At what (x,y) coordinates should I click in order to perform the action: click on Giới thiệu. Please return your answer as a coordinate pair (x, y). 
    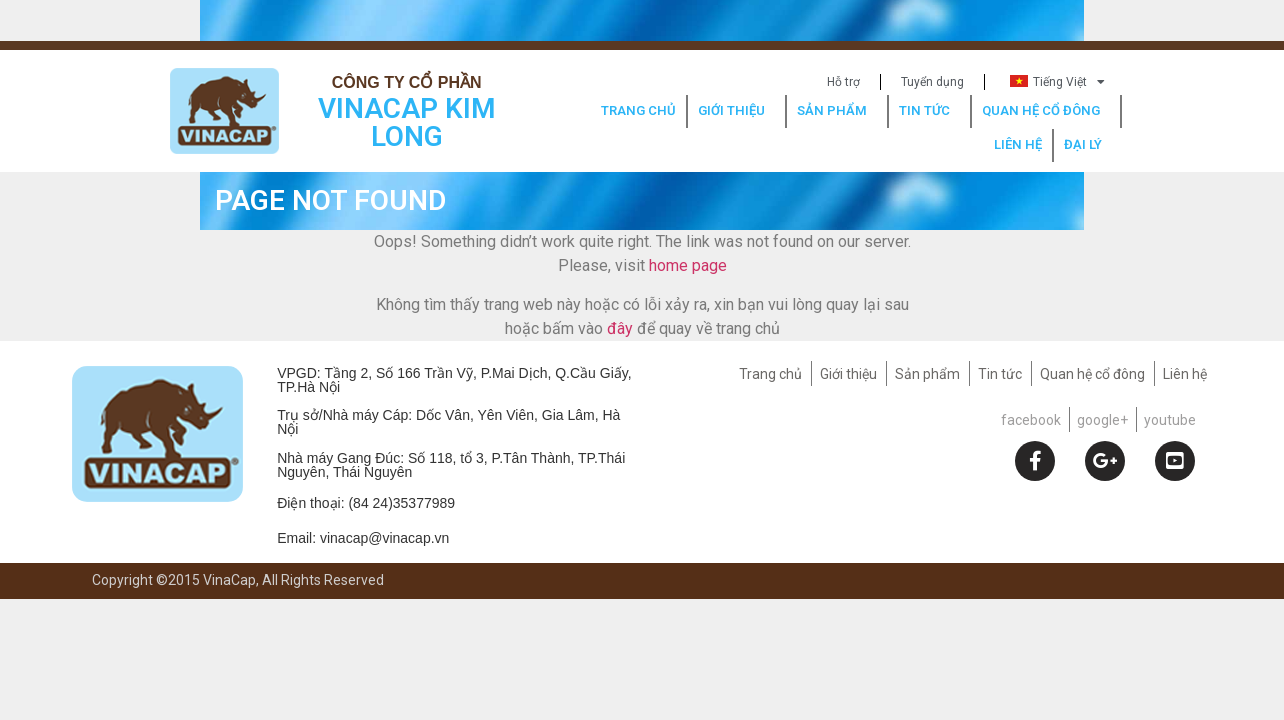
    Looking at the image, I should click on (848, 374).